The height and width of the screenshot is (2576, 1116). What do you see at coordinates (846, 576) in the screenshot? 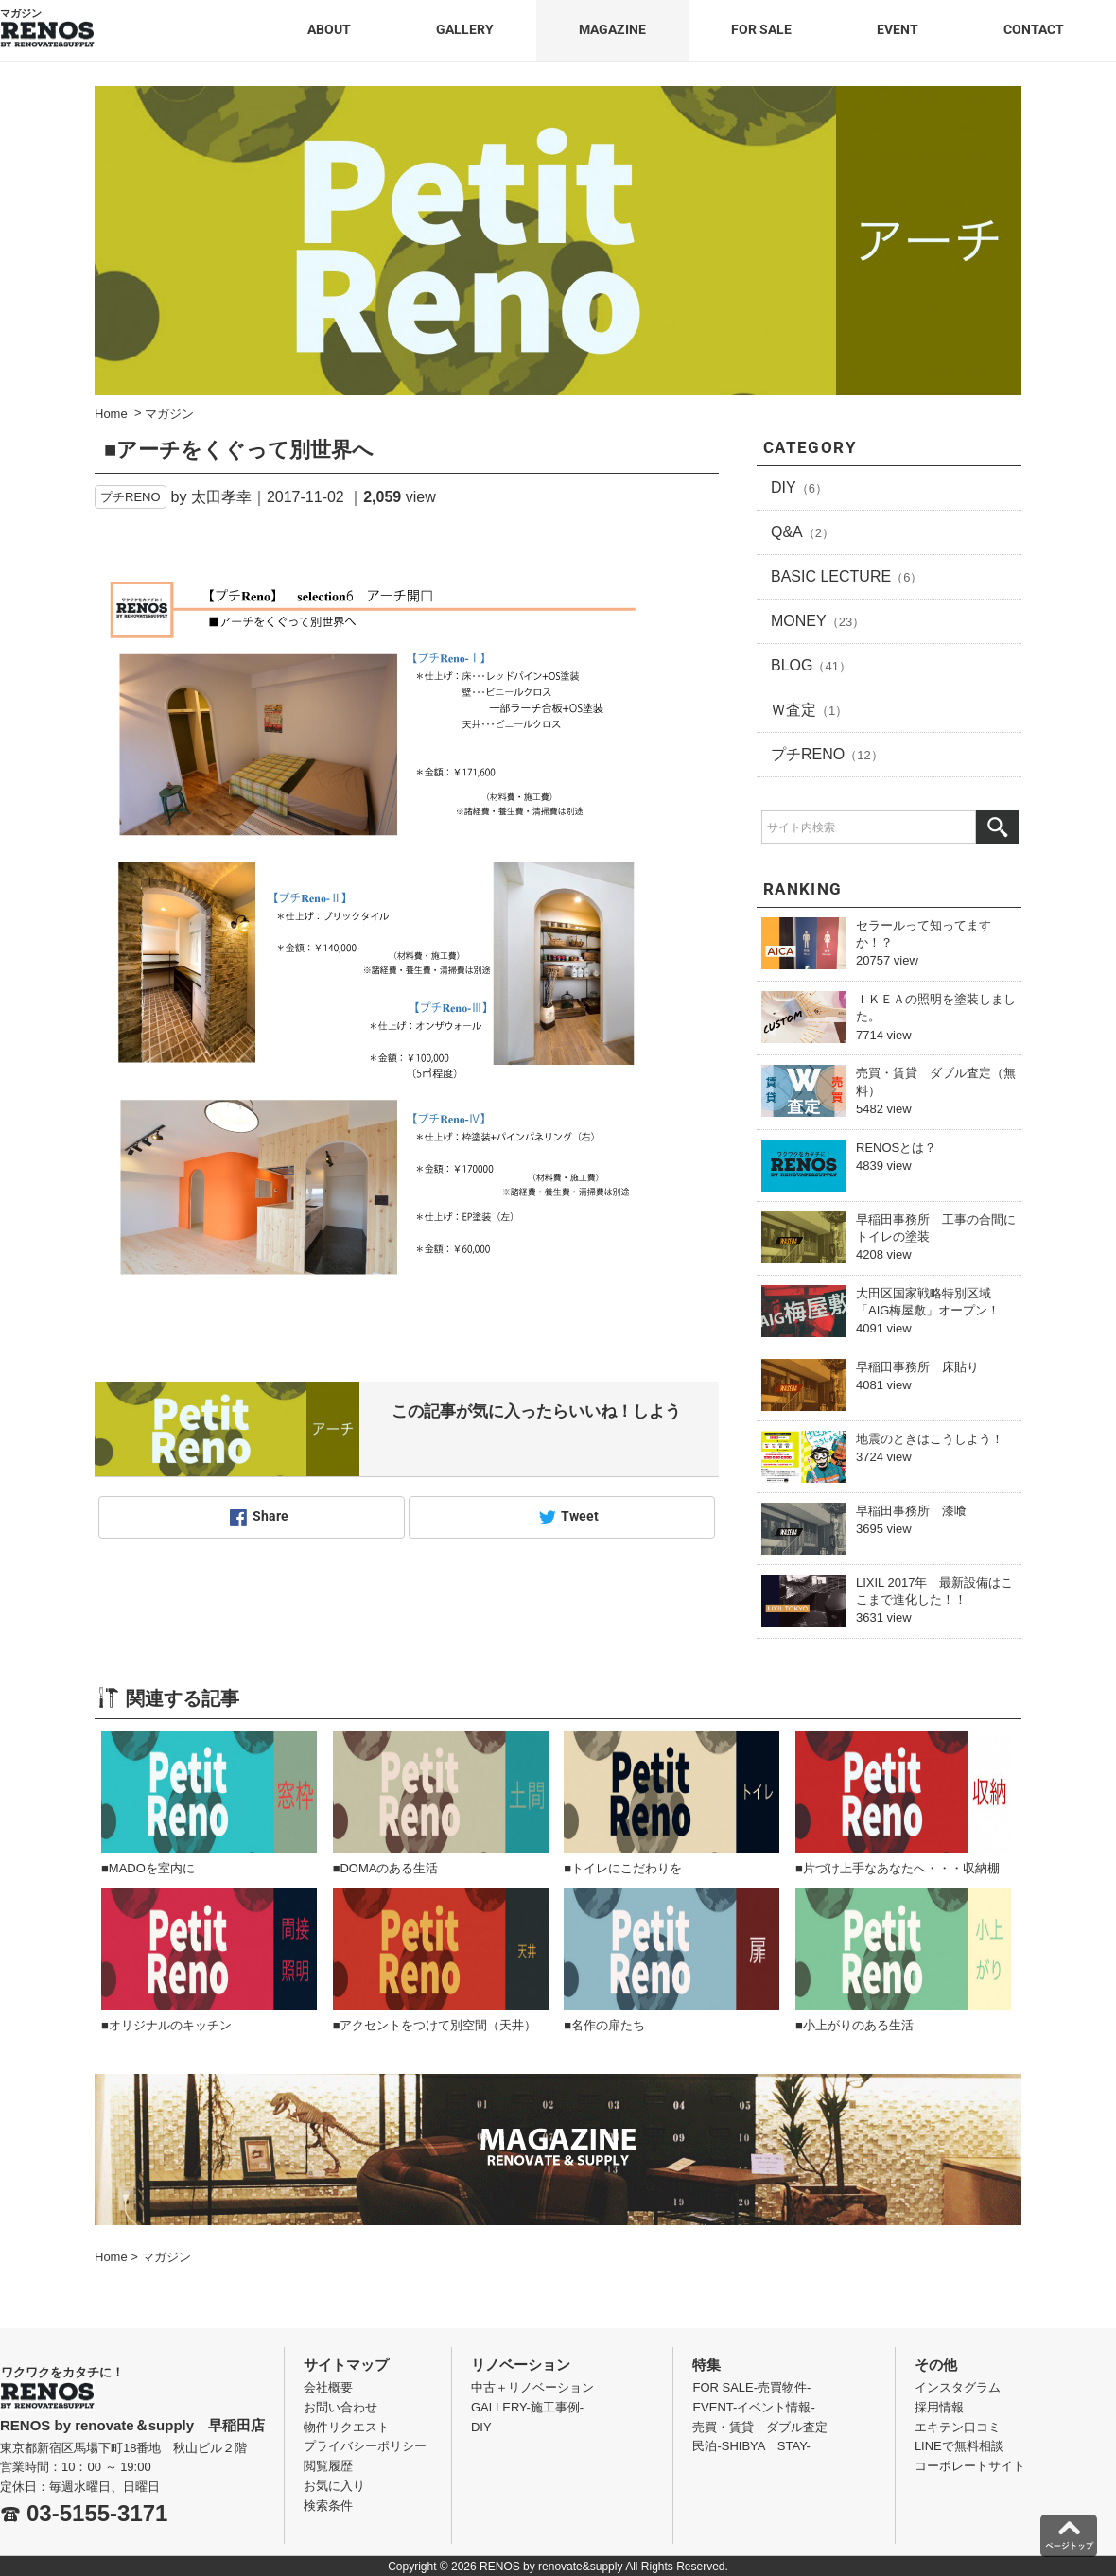
I see `BASIC LECTURE` at bounding box center [846, 576].